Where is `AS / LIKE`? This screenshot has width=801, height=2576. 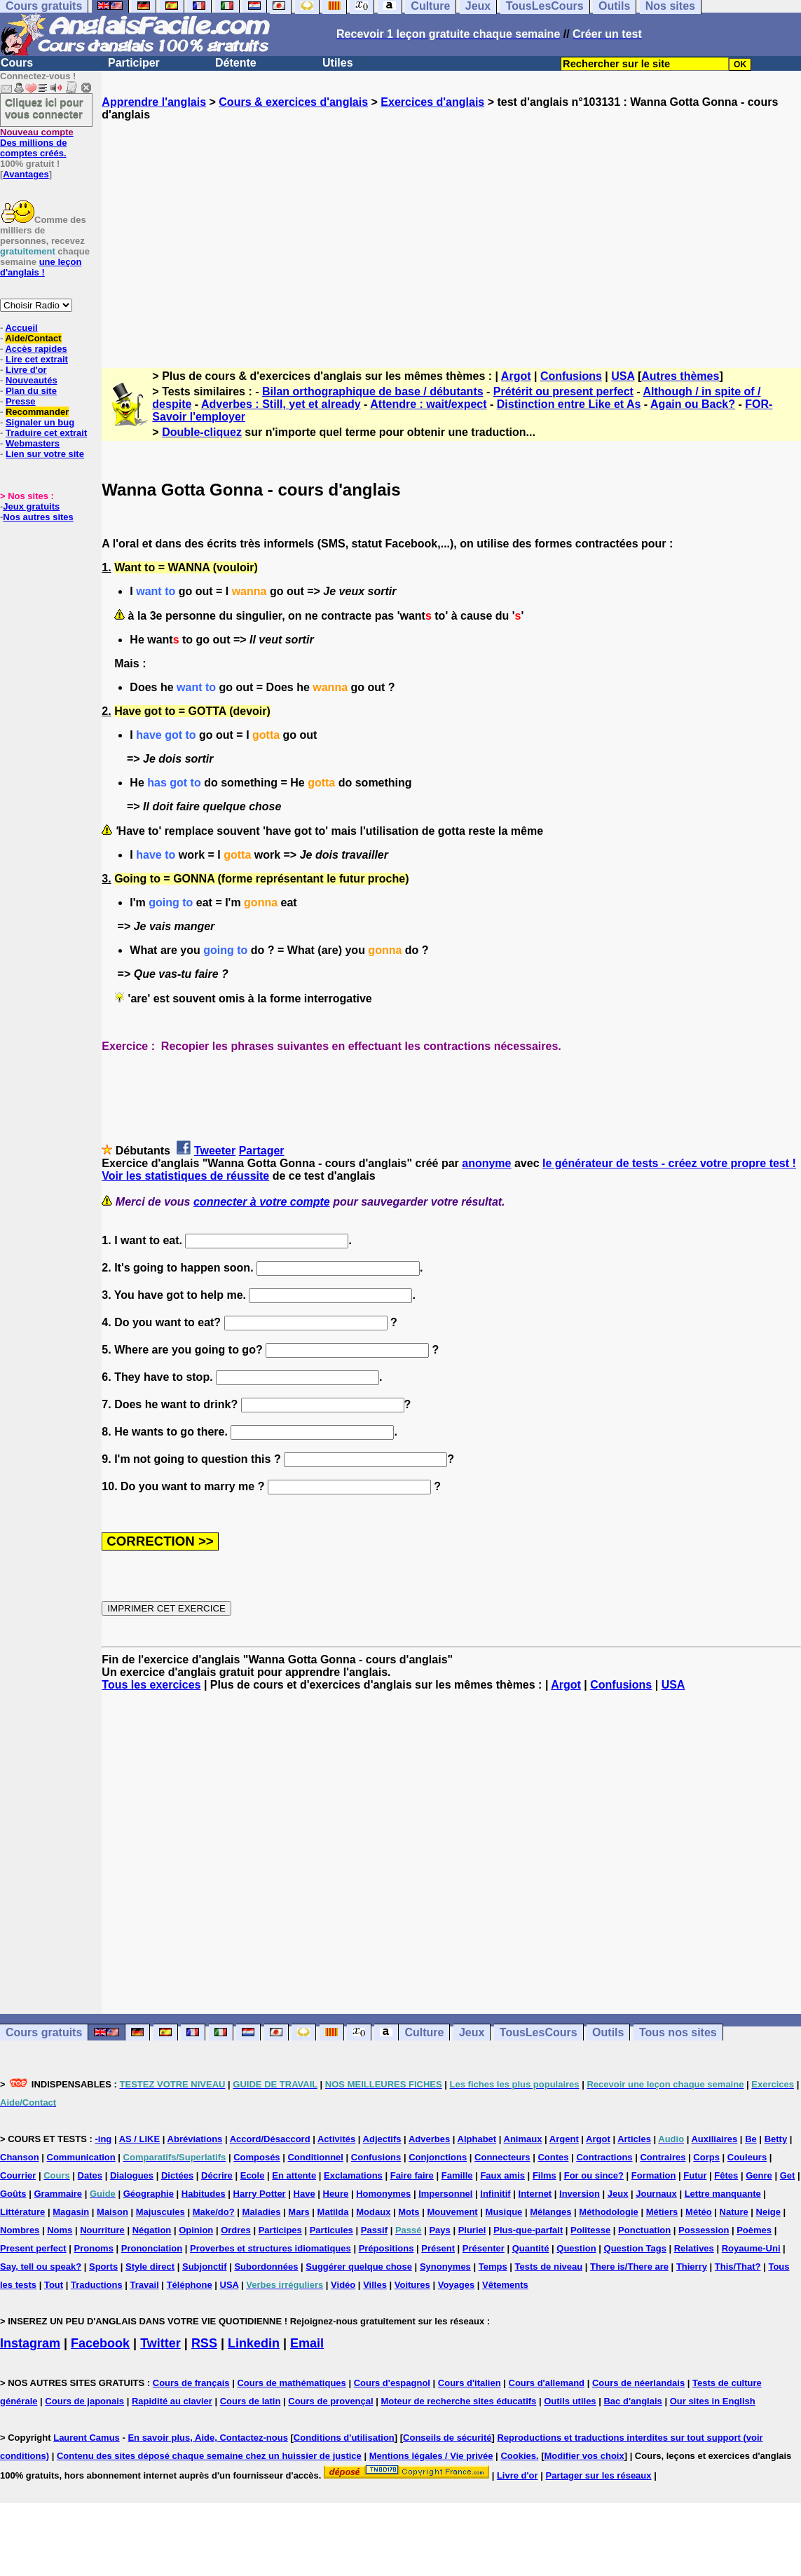 AS / LIKE is located at coordinates (139, 2139).